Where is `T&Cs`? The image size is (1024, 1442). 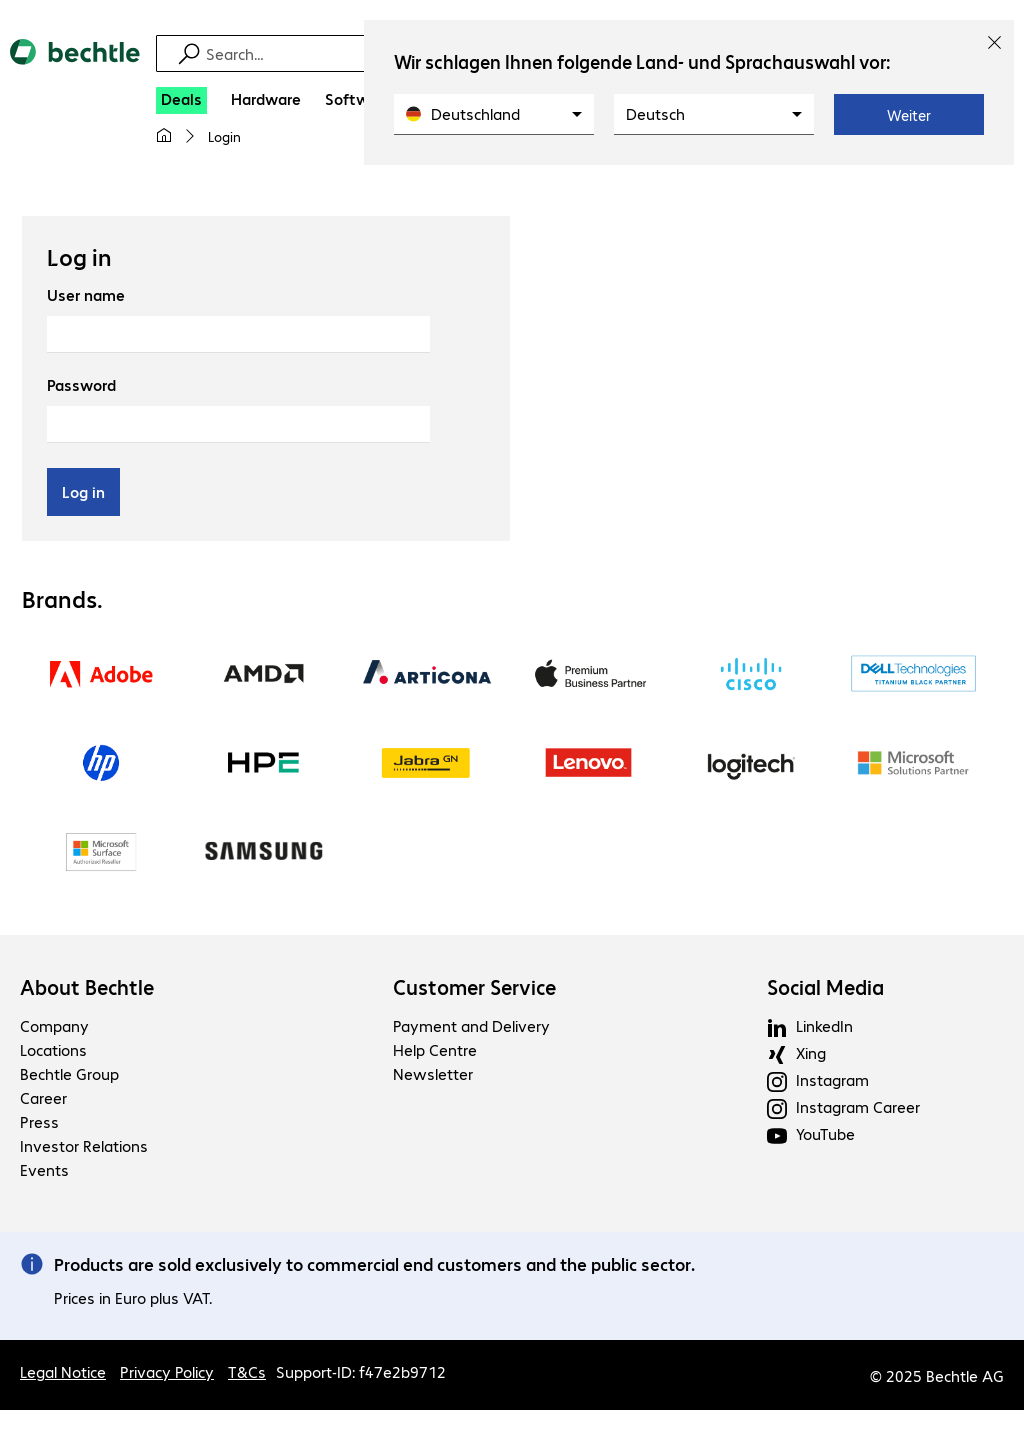
T&Cs is located at coordinates (247, 1371).